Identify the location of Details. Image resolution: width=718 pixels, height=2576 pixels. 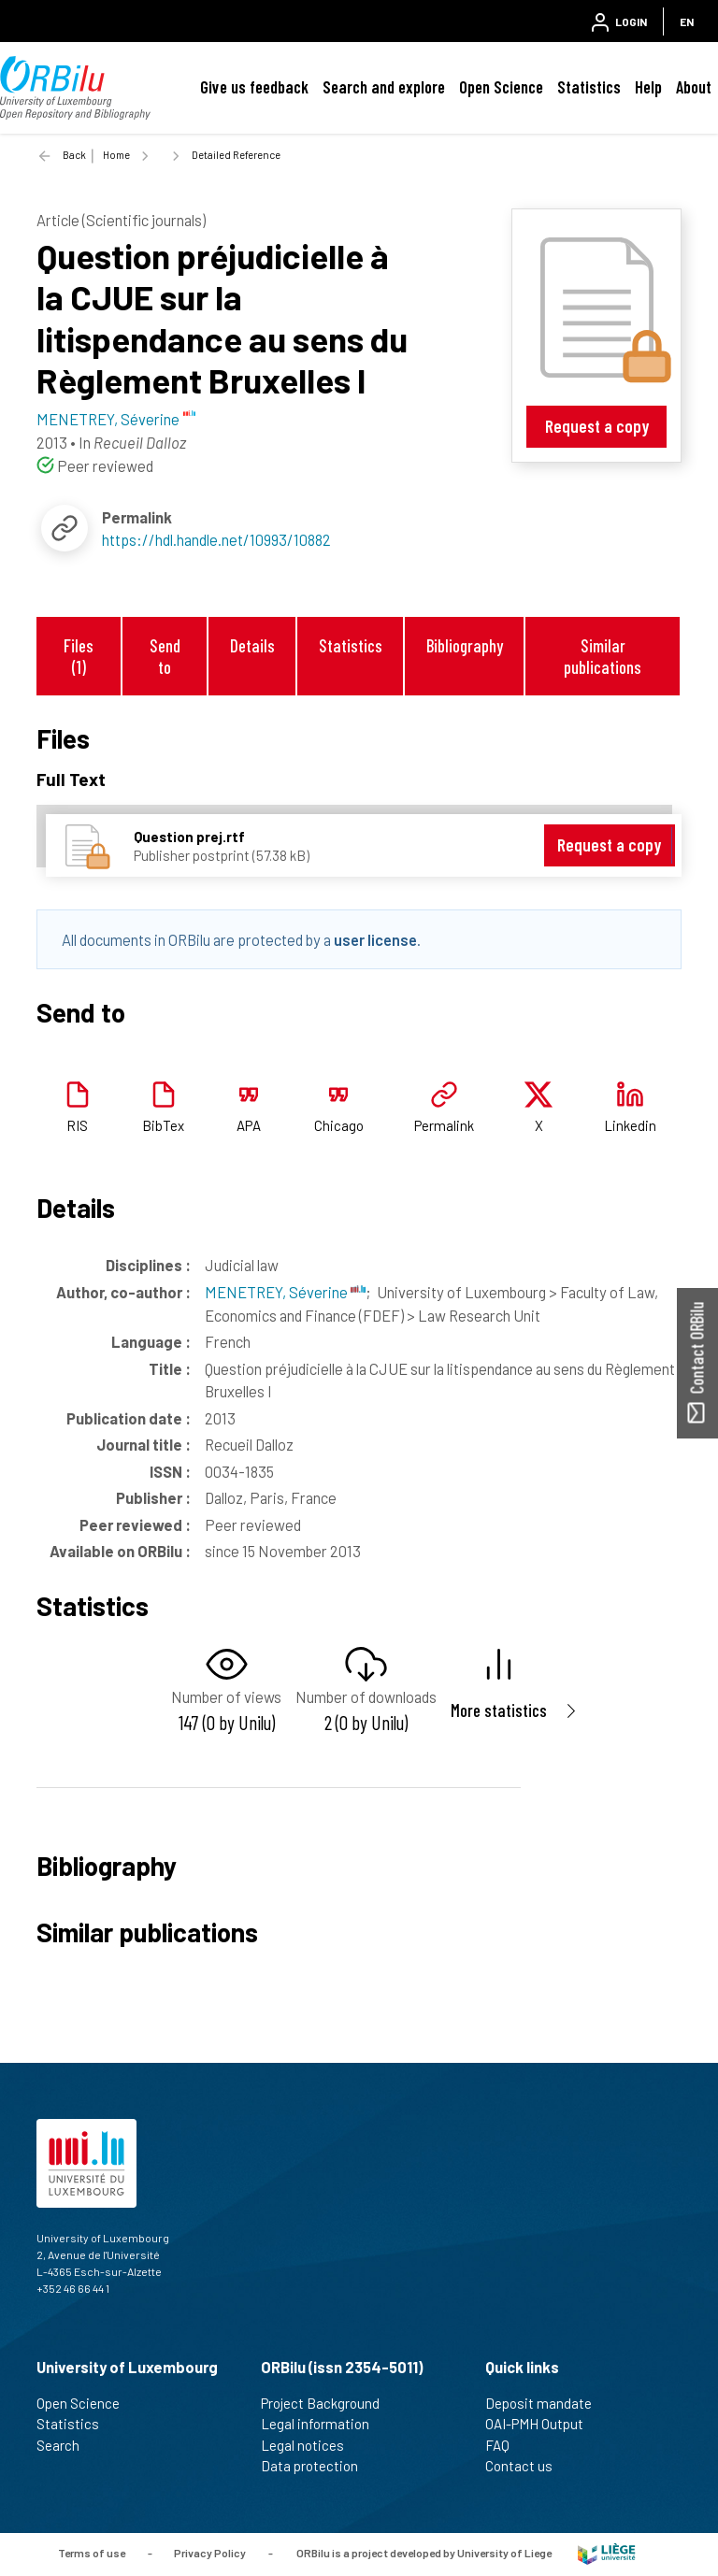
(252, 645).